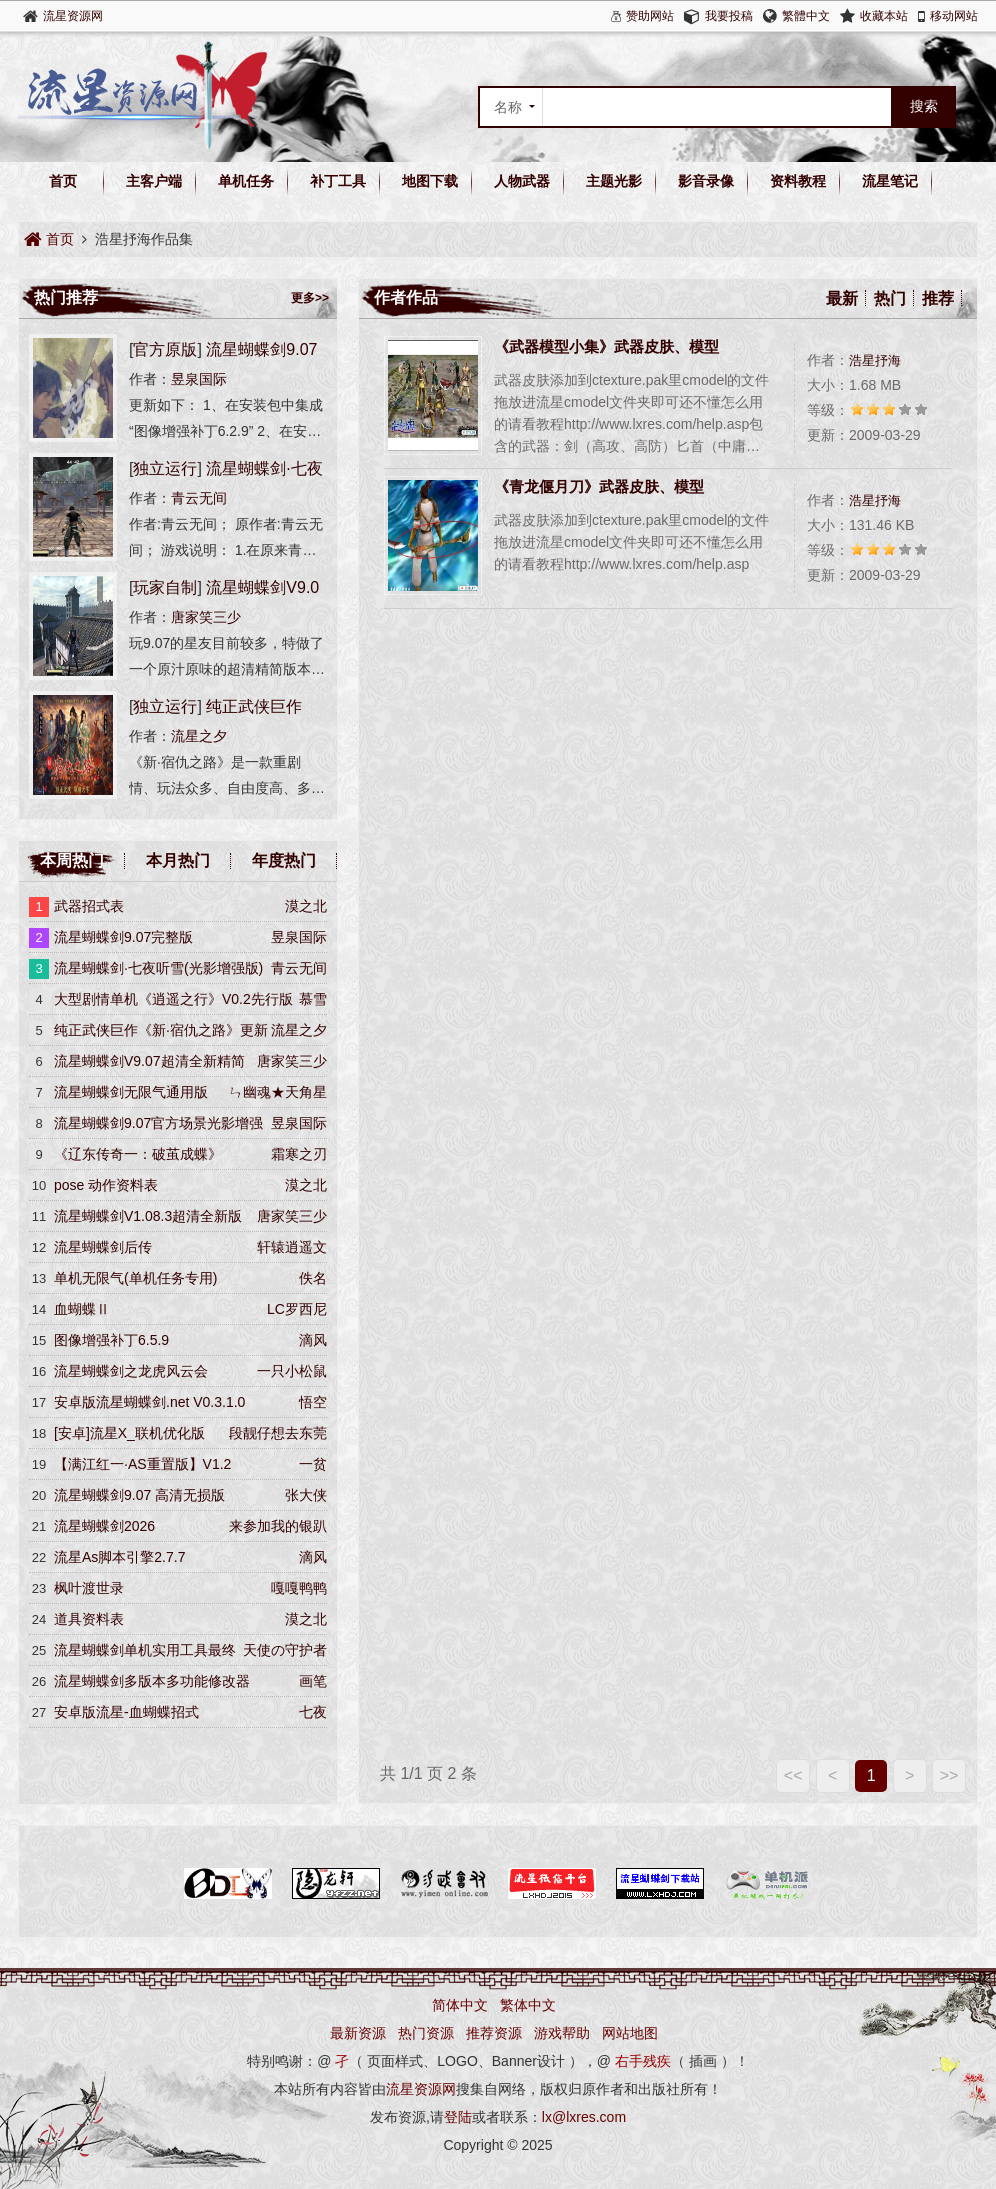 This screenshot has width=996, height=2189. What do you see at coordinates (299, 1588) in the screenshot?
I see `嘎嘎鸭鸭` at bounding box center [299, 1588].